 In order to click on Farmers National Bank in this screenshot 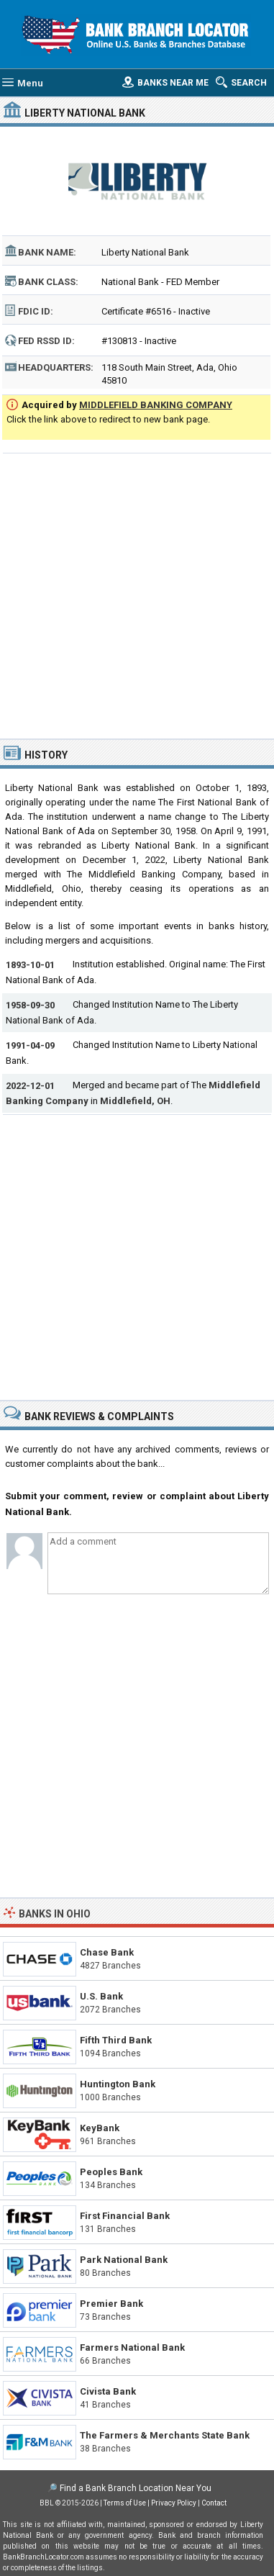, I will do `click(132, 2347)`.